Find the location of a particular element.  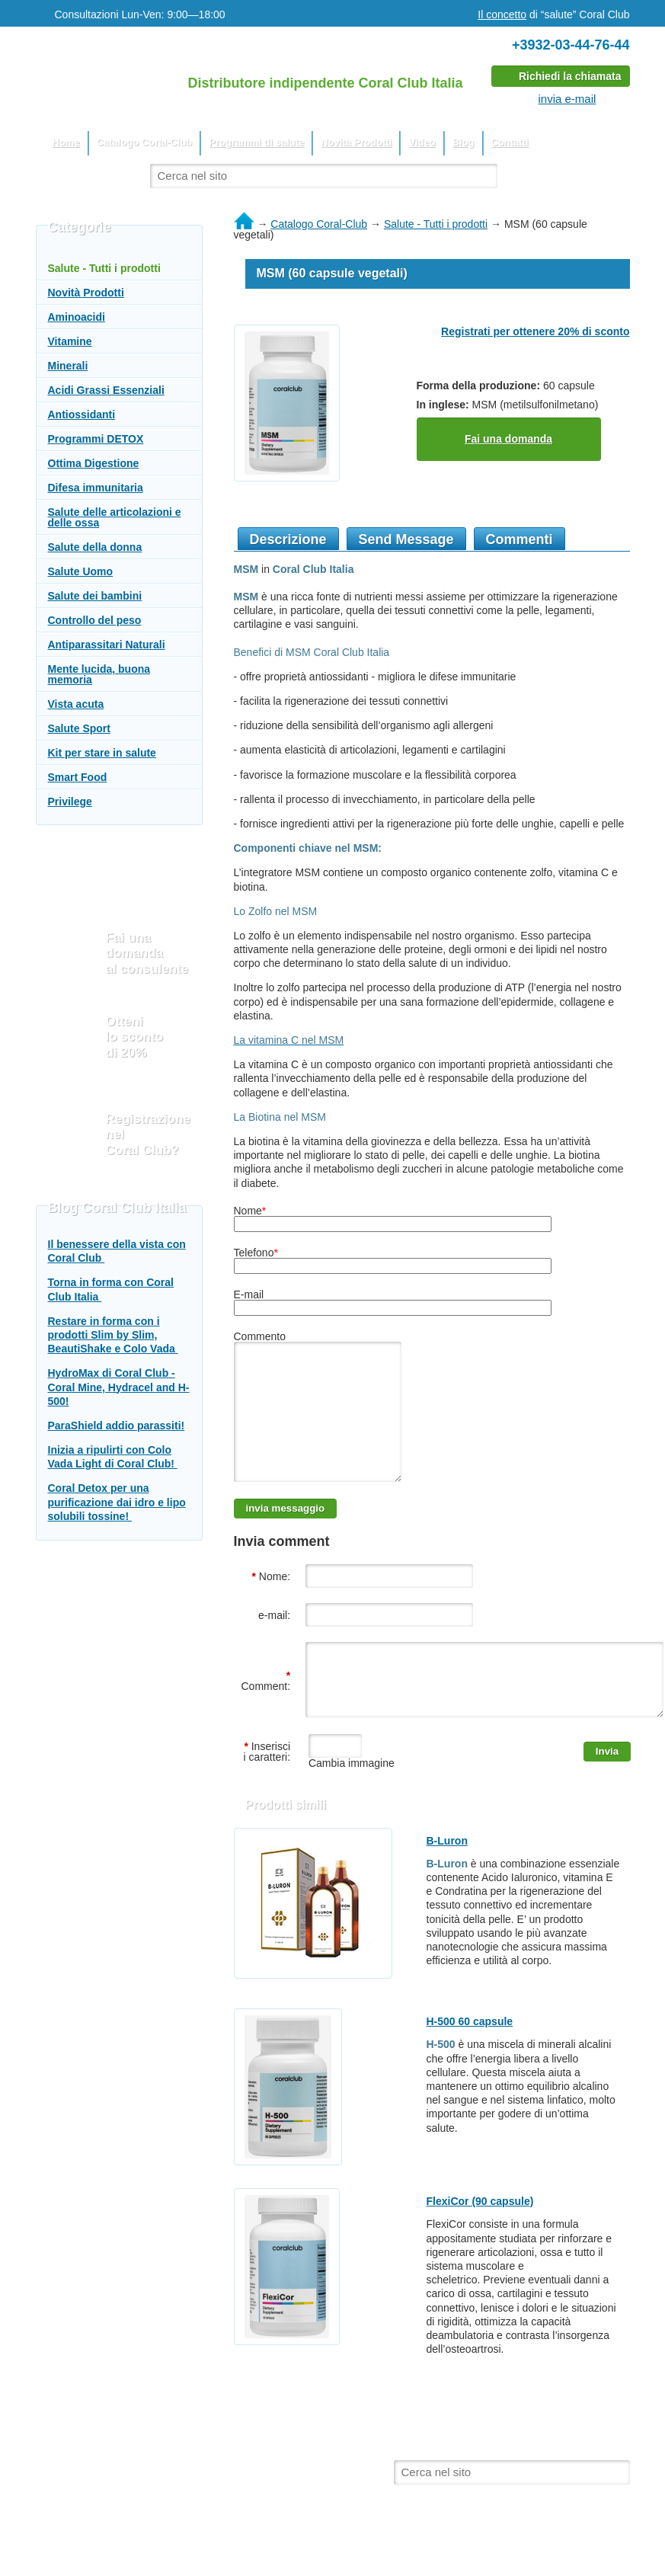

Registrati per ottenere 20% di sconto is located at coordinates (535, 331).